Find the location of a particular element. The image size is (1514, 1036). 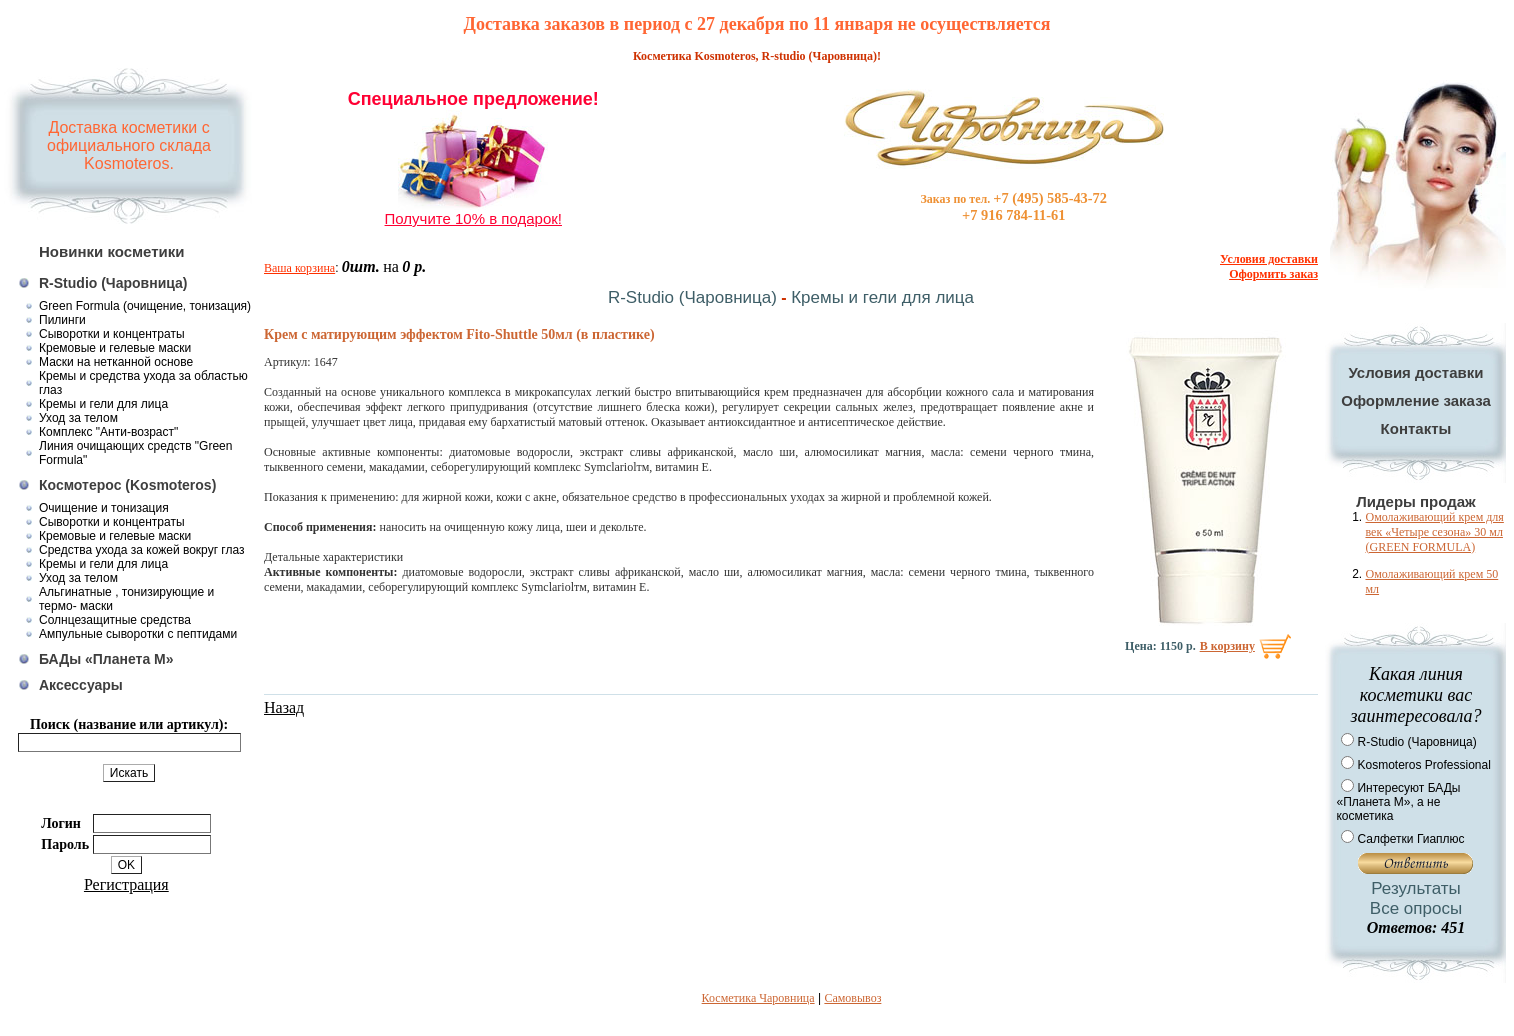

Kosmoteros Professional is located at coordinates (1423, 765).